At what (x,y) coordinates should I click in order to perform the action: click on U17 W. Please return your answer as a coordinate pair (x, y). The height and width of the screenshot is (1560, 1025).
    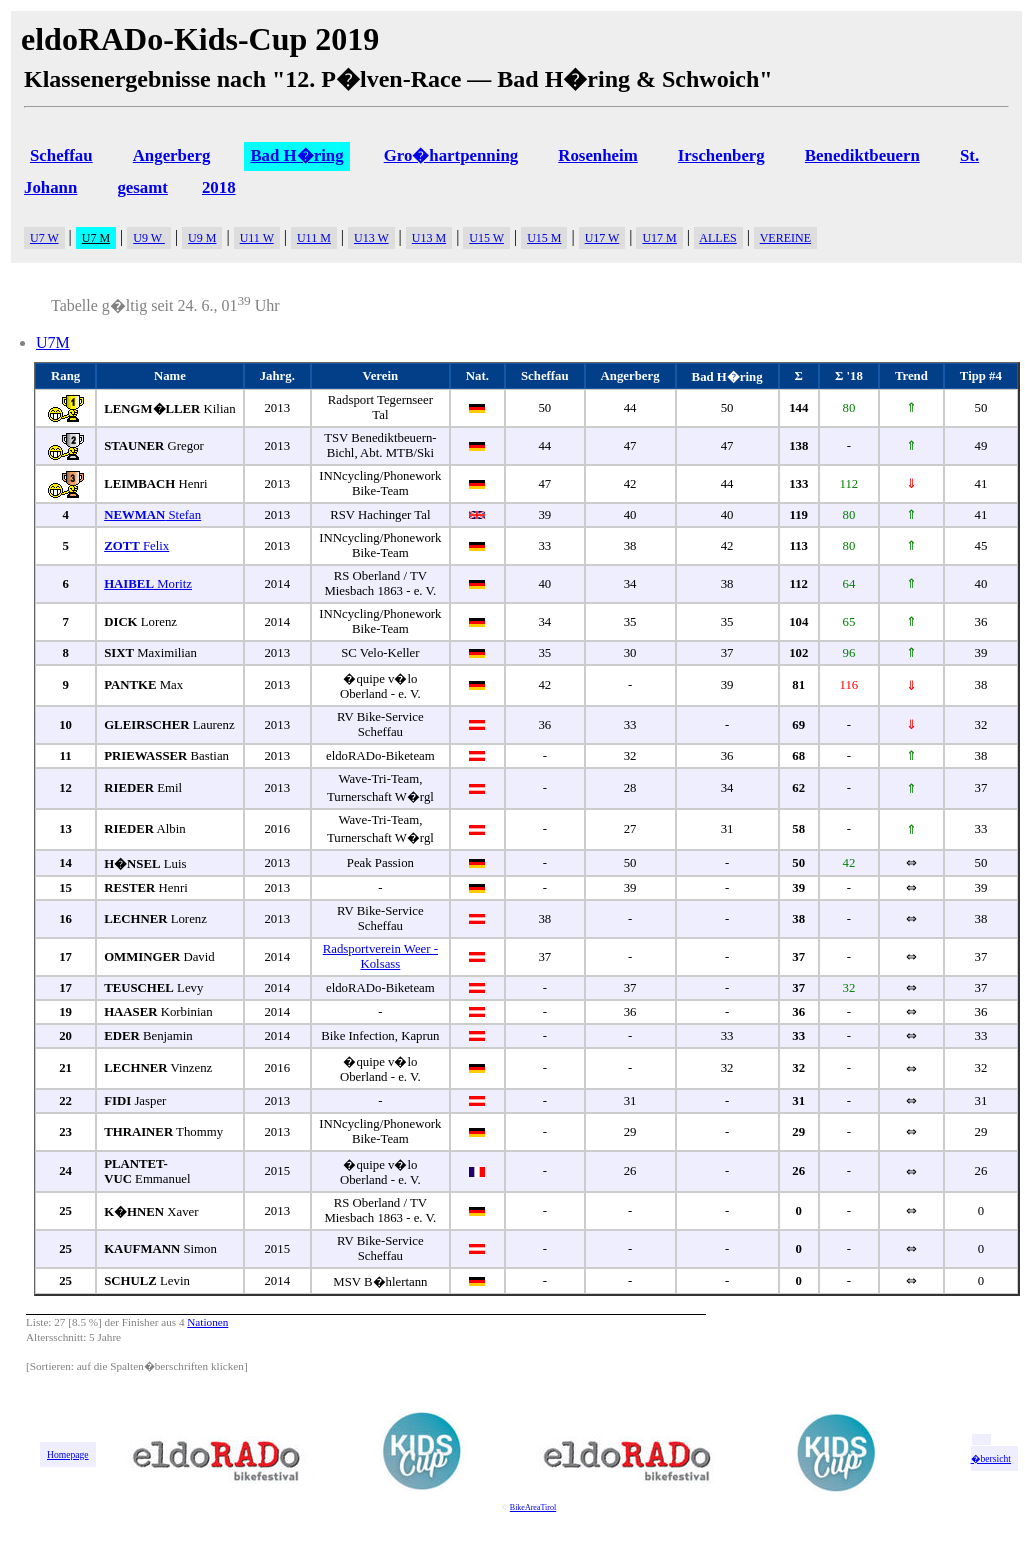
    Looking at the image, I should click on (602, 238).